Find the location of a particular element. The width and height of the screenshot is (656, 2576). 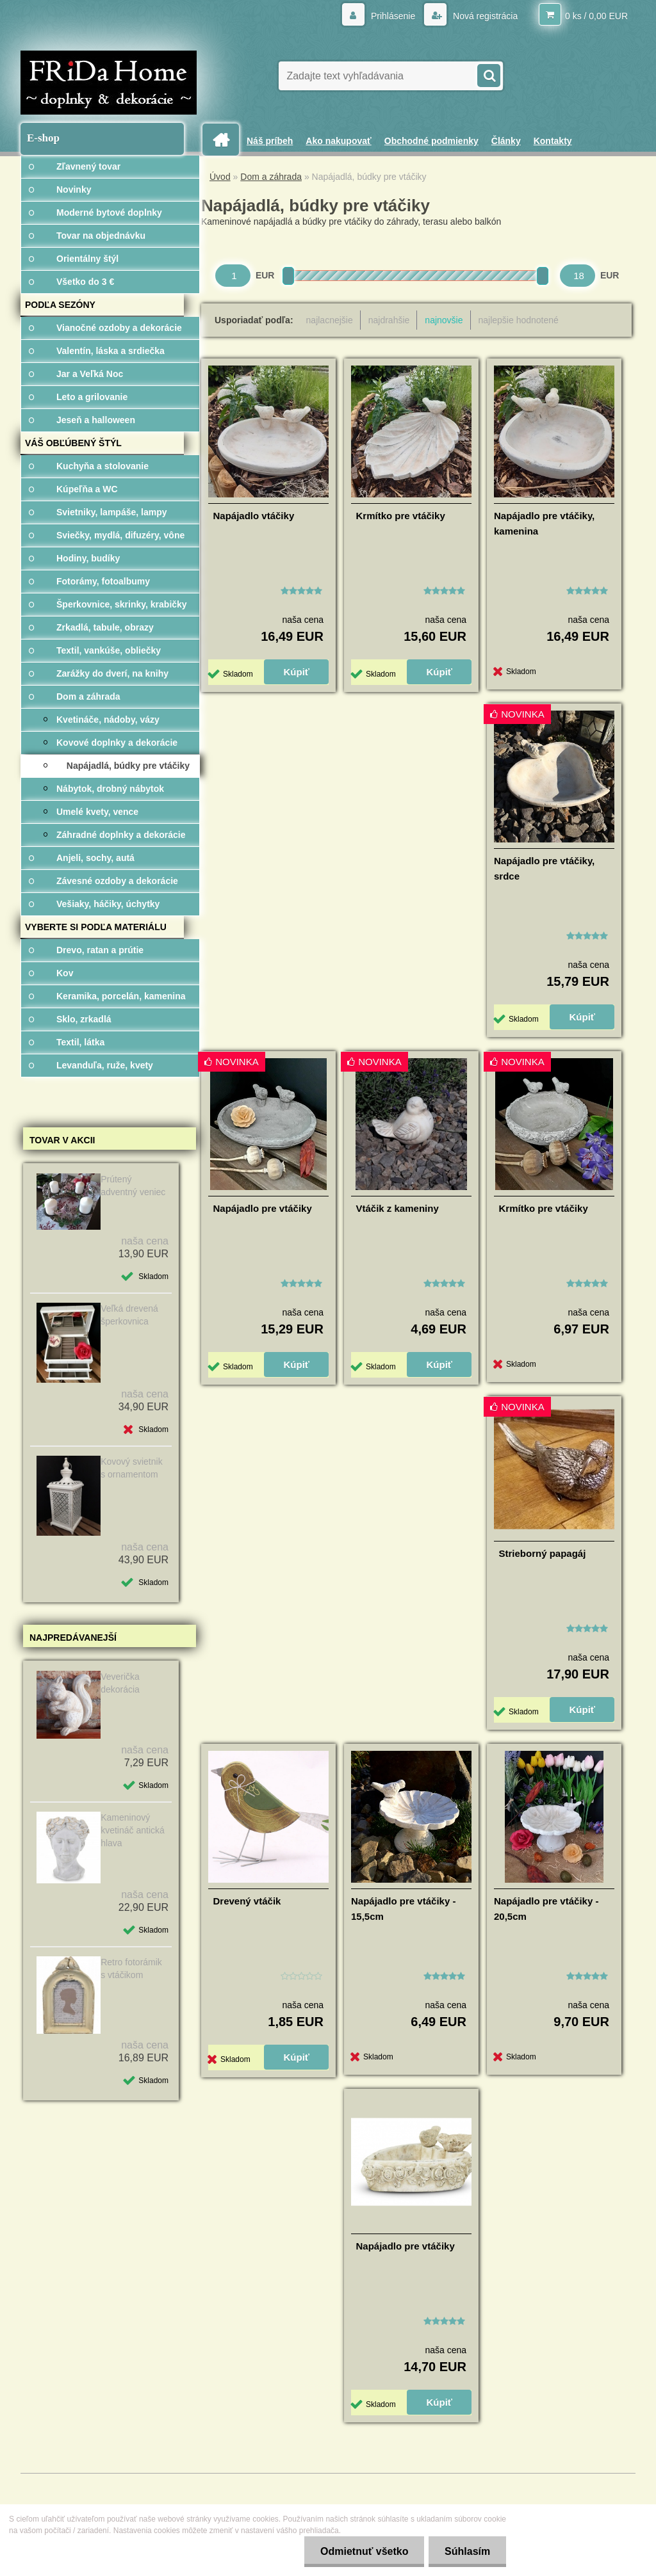

Kontakty is located at coordinates (553, 141).